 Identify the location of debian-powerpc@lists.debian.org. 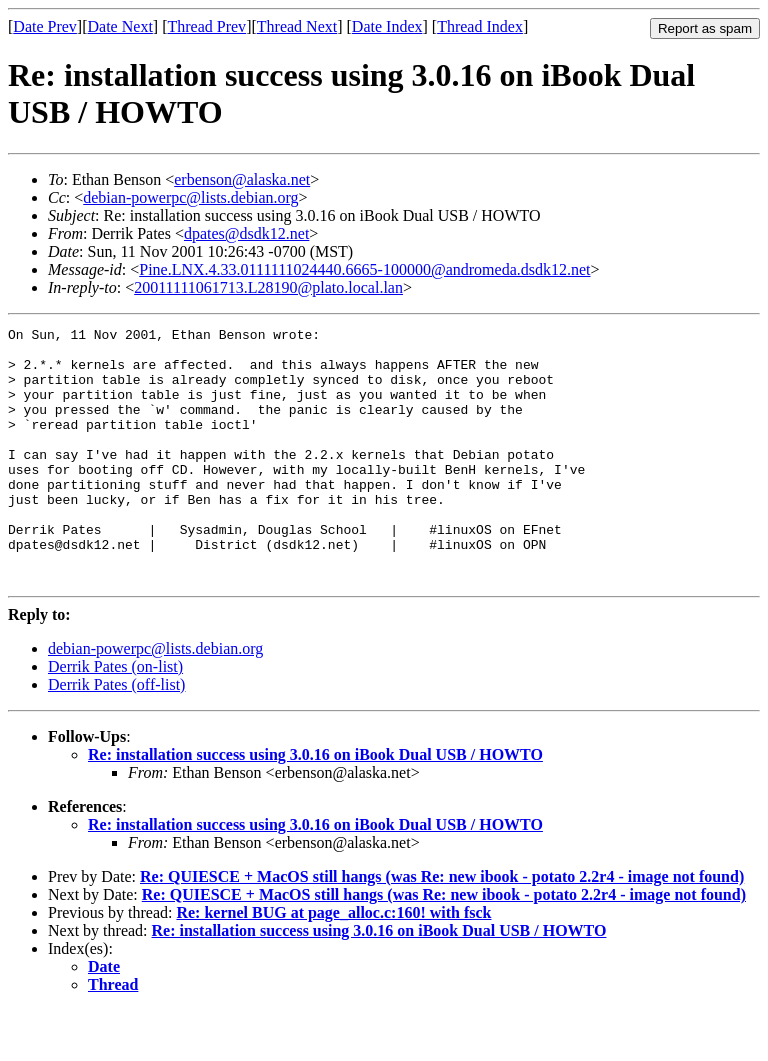
(190, 197).